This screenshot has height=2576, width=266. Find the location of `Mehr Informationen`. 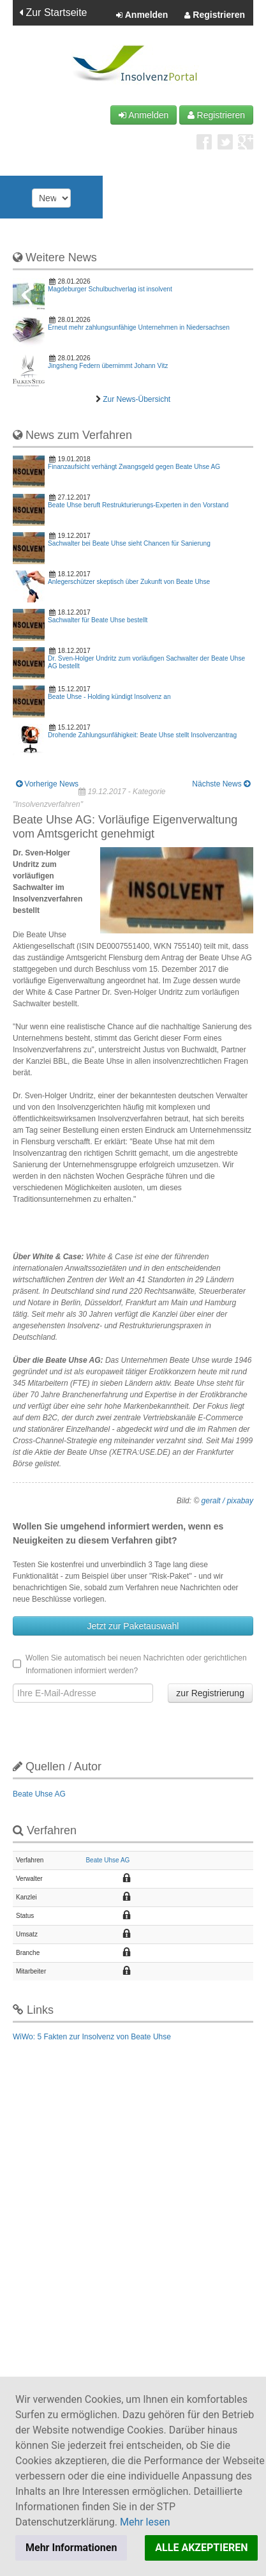

Mehr Informationen is located at coordinates (71, 2548).